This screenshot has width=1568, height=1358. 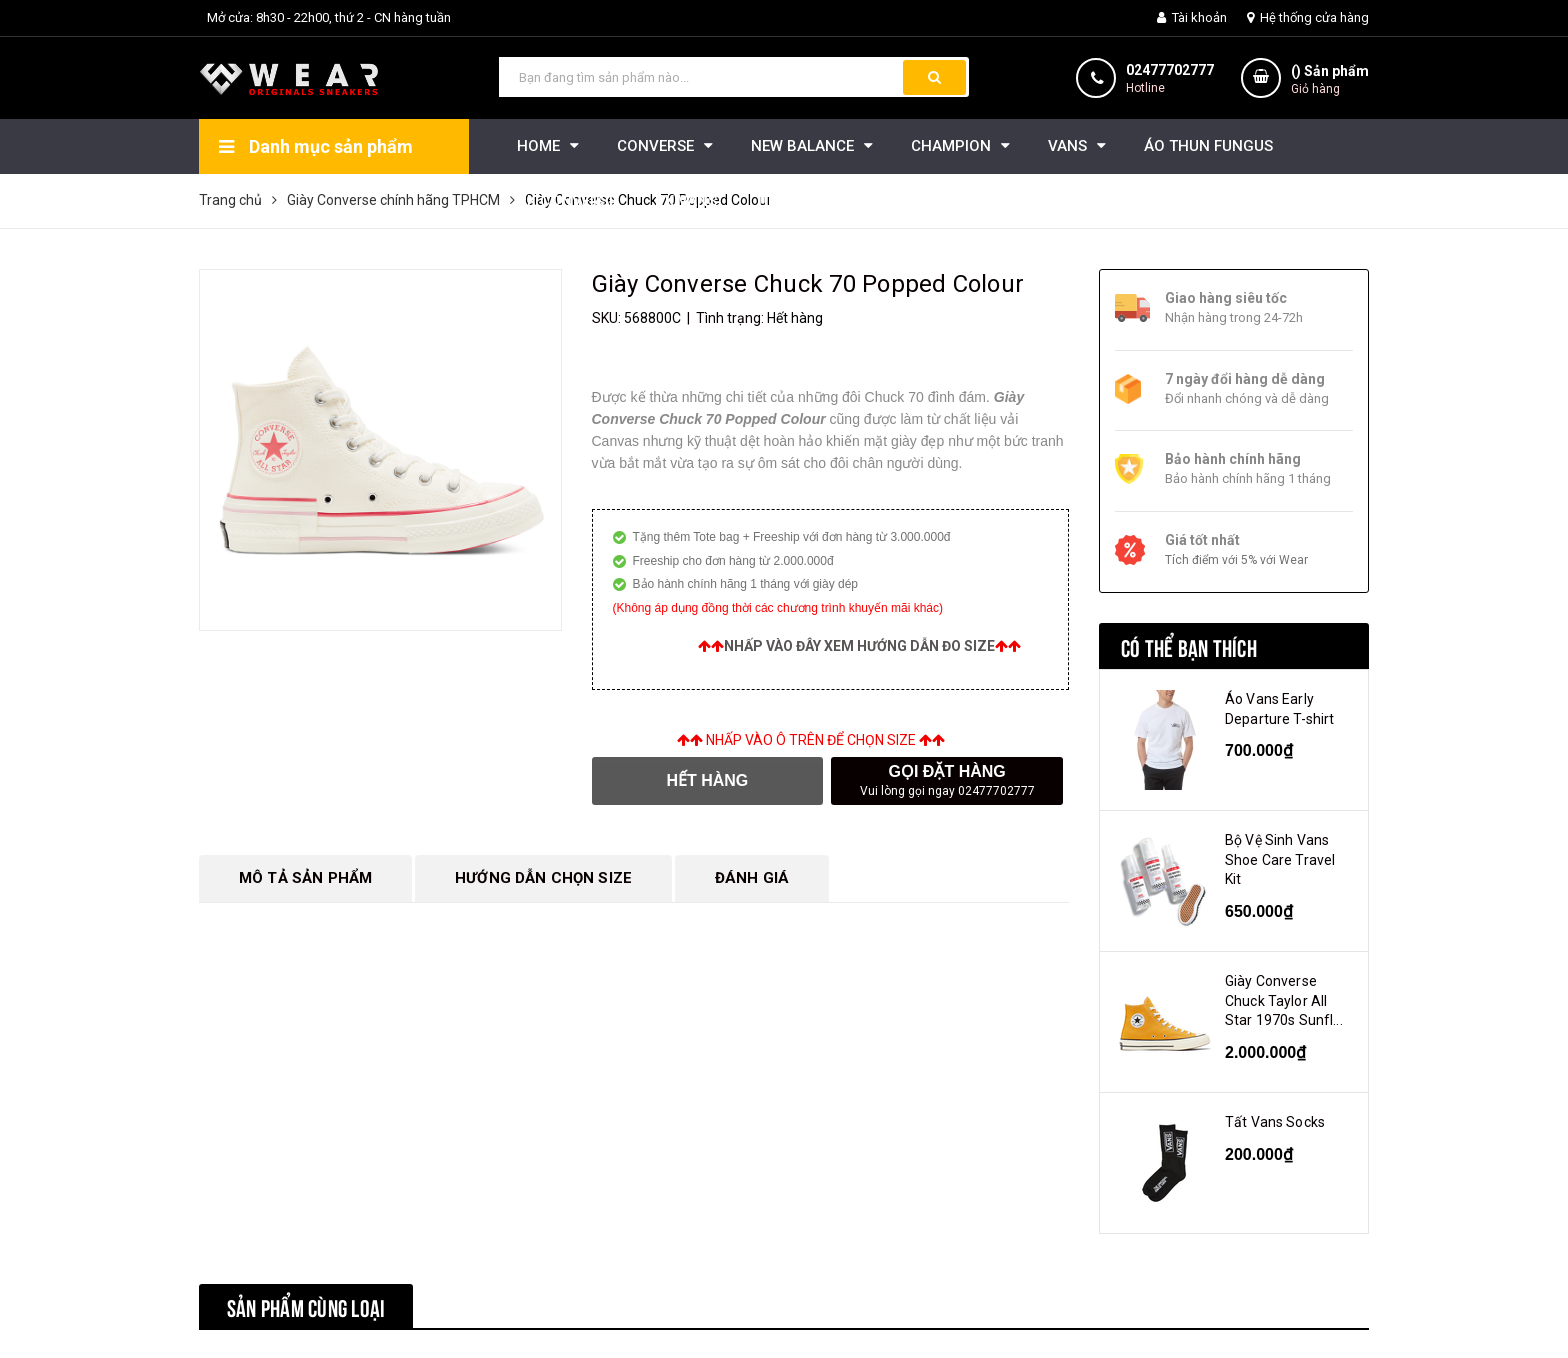 What do you see at coordinates (306, 1306) in the screenshot?
I see `Sản phẩm cùng loại` at bounding box center [306, 1306].